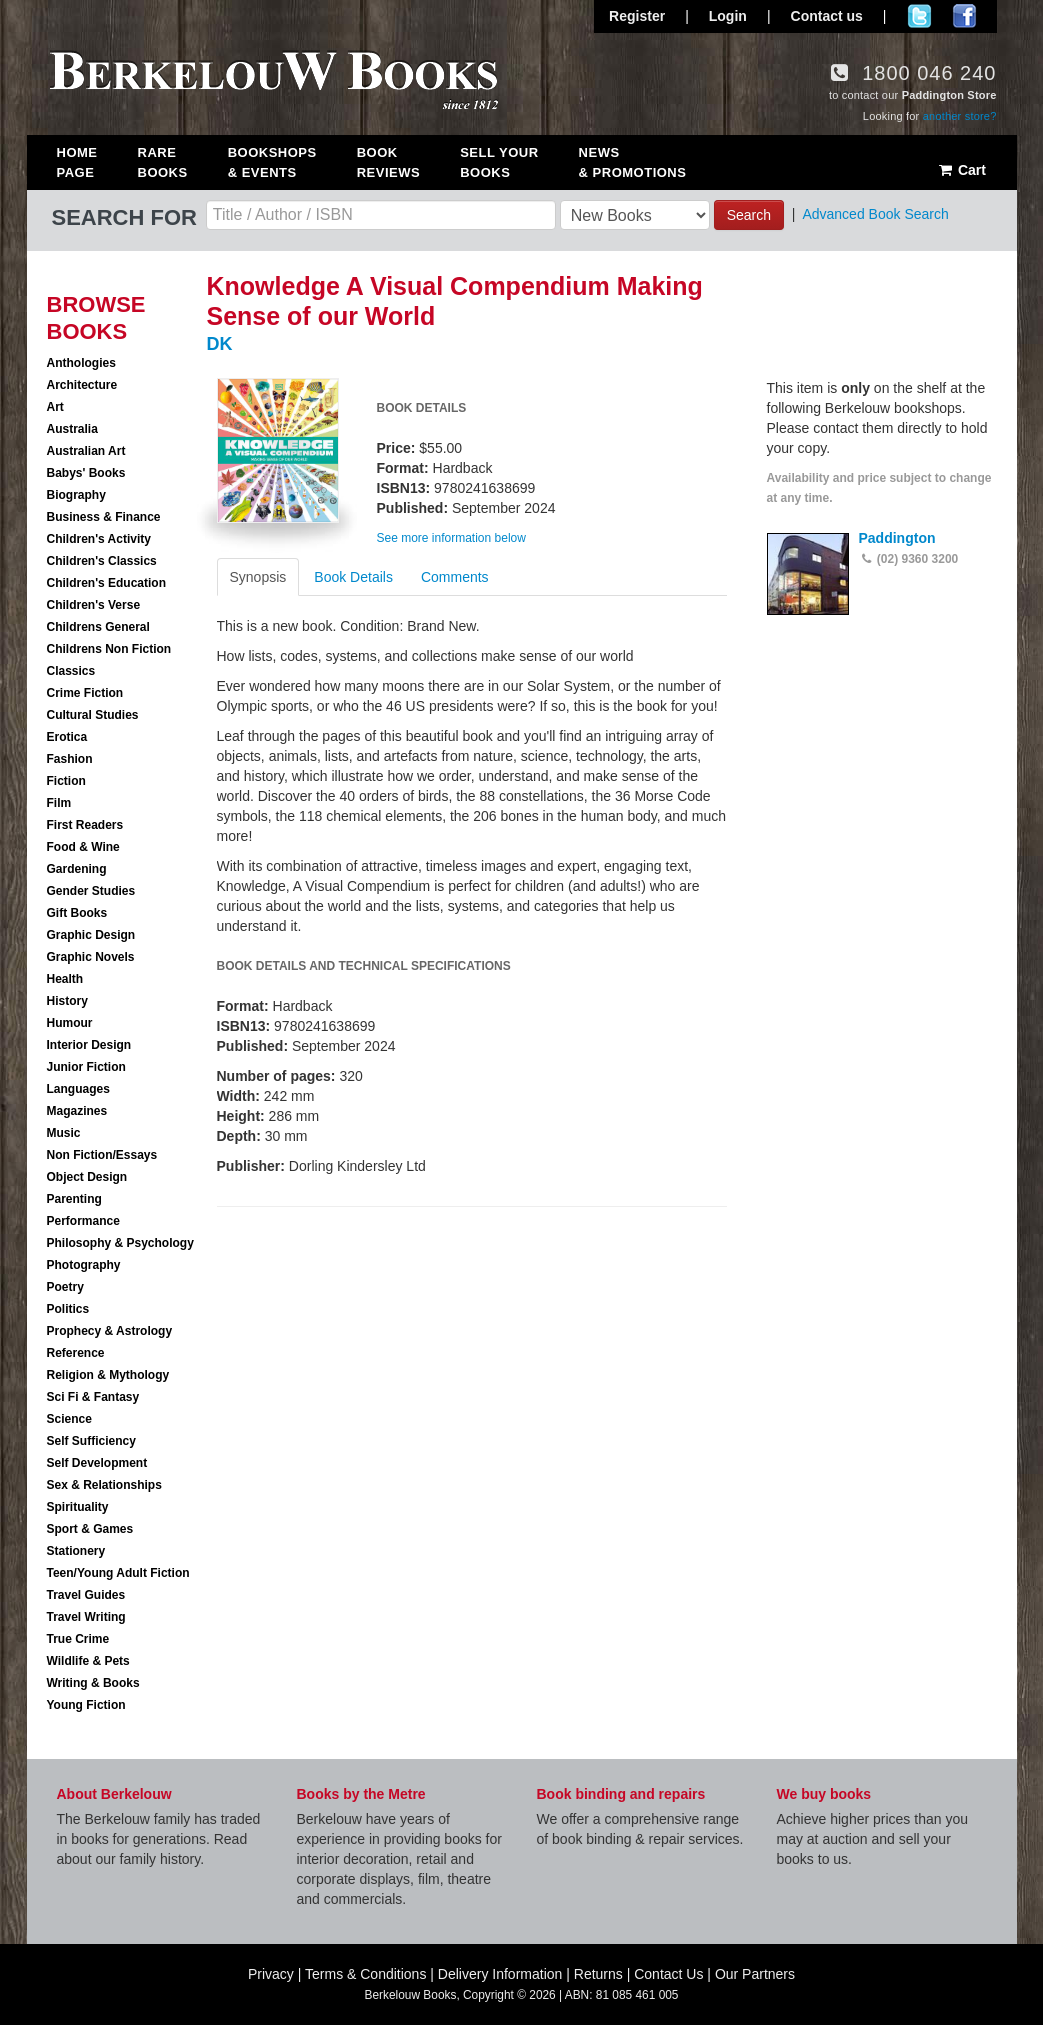  I want to click on Our Partners, so click(755, 1974).